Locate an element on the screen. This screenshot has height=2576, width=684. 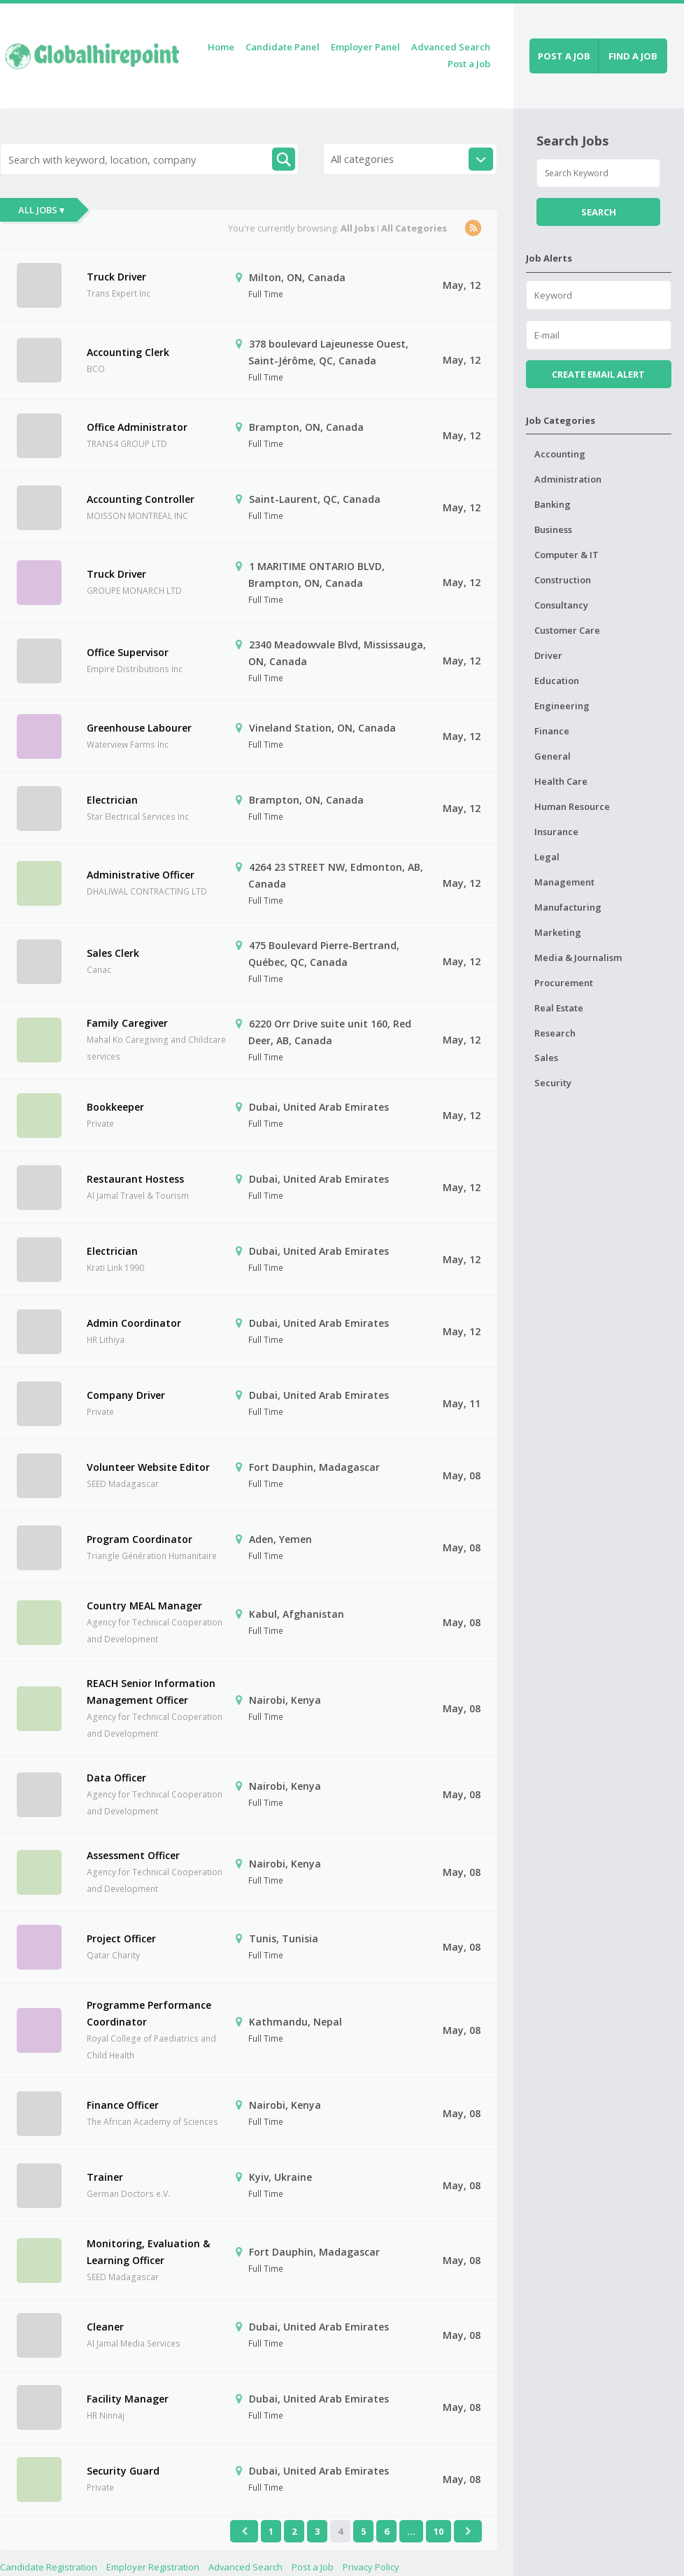
Manufacturing is located at coordinates (567, 907).